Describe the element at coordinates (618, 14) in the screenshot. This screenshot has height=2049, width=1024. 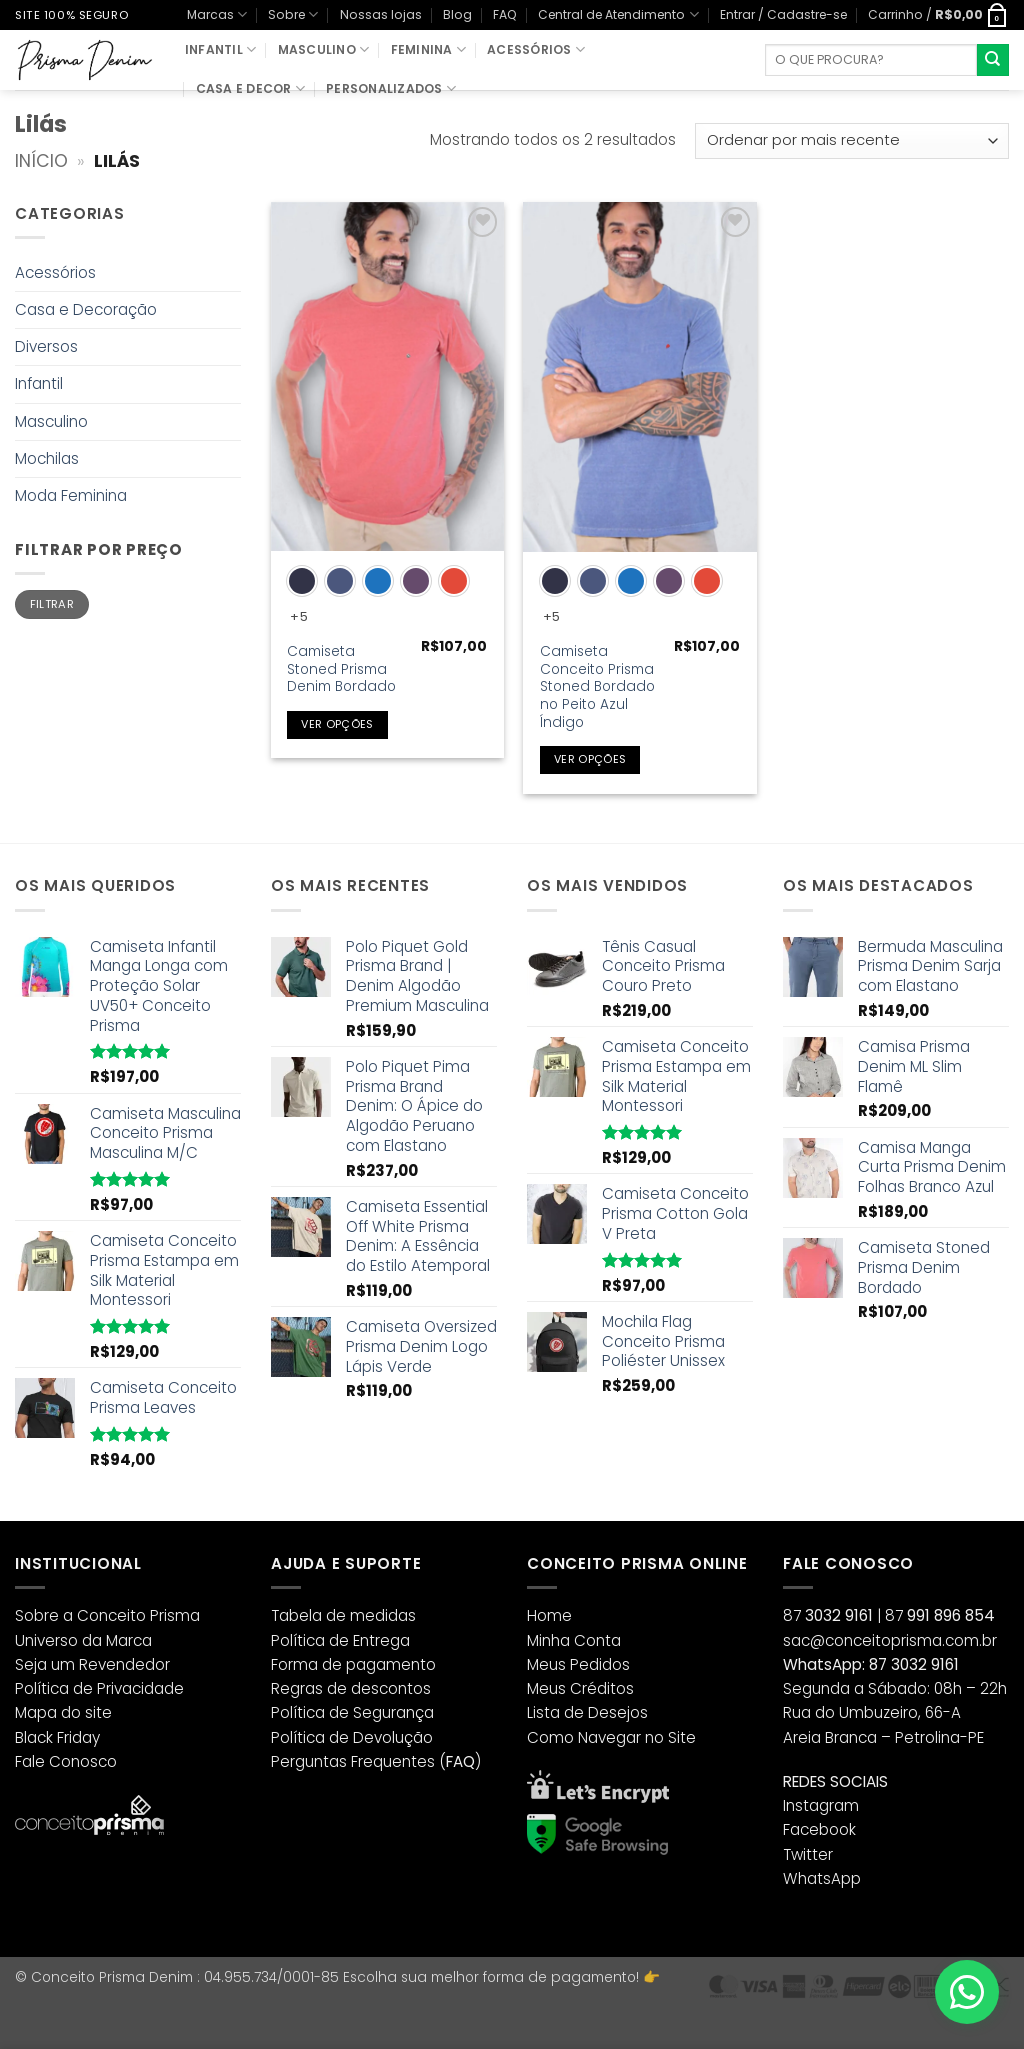
I see `Central de Atendimento` at that location.